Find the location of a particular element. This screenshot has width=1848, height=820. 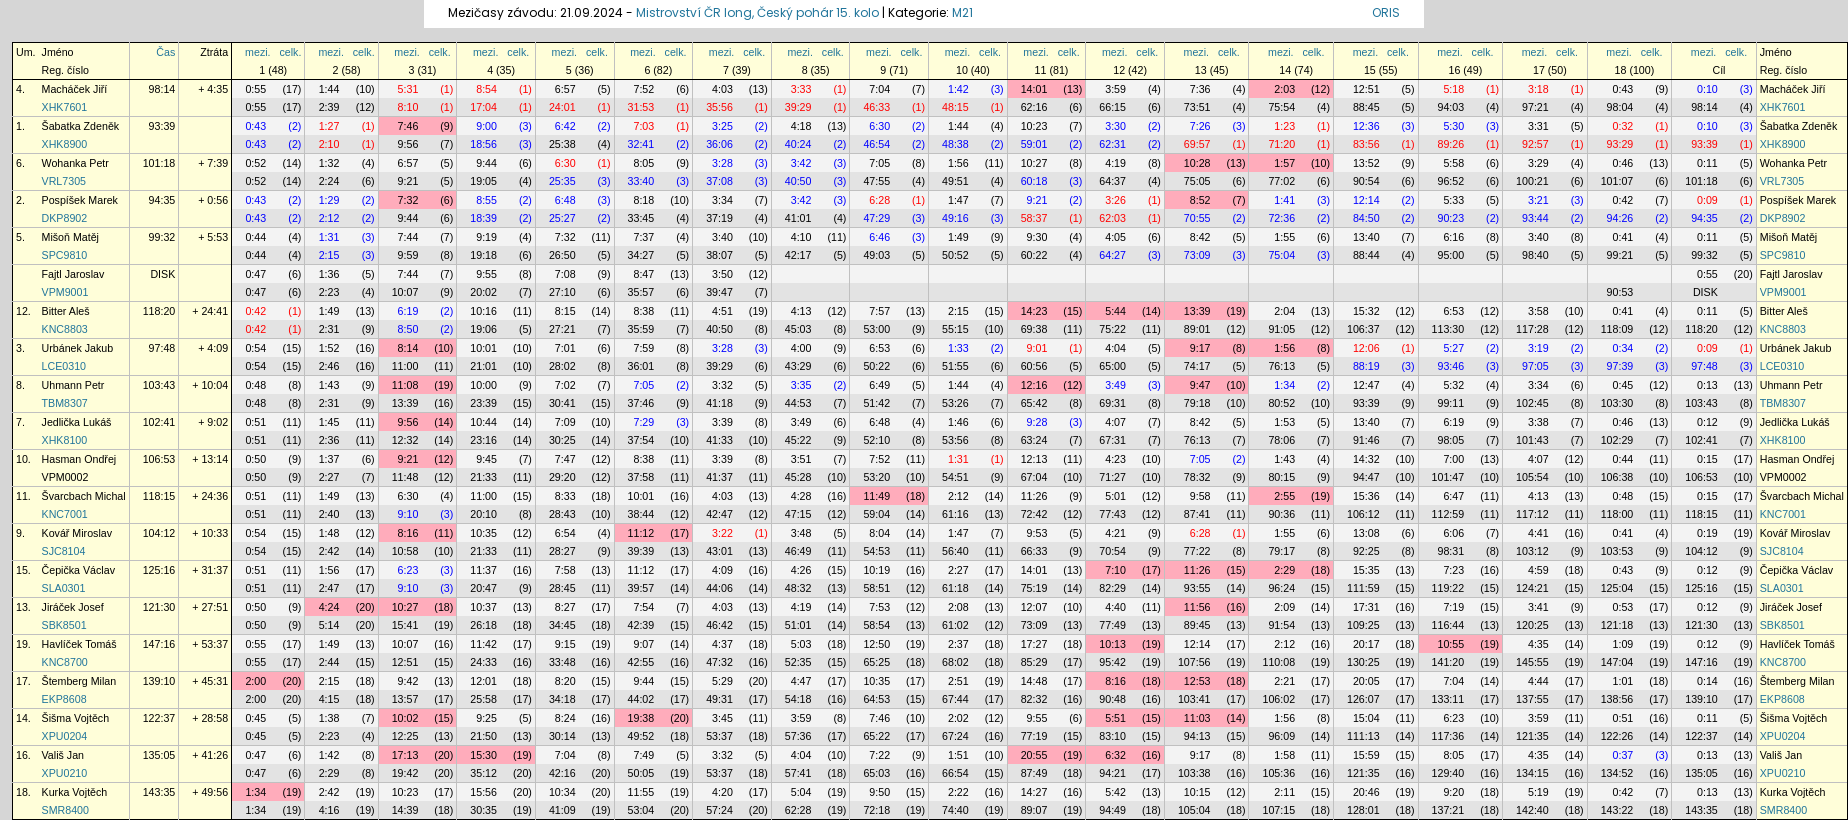

62:28 is located at coordinates (798, 810).